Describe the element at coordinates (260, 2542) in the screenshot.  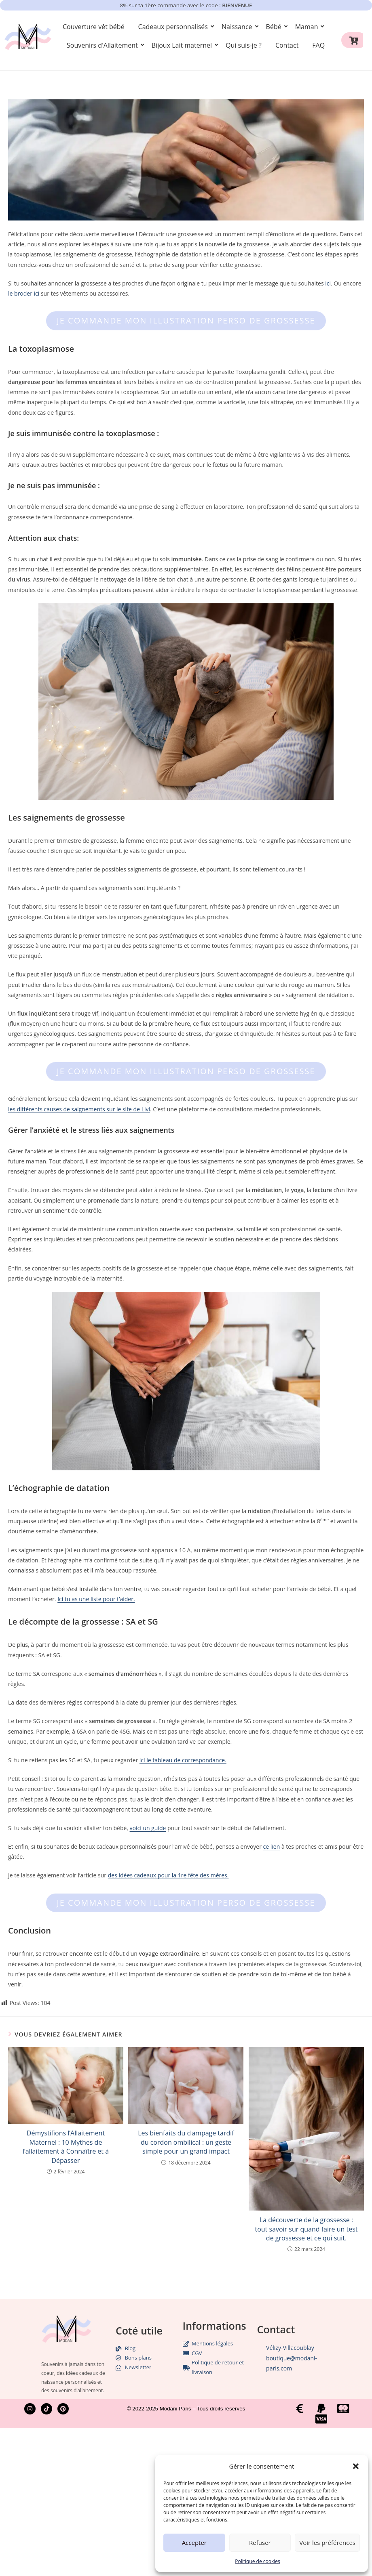
I see `Refuser` at that location.